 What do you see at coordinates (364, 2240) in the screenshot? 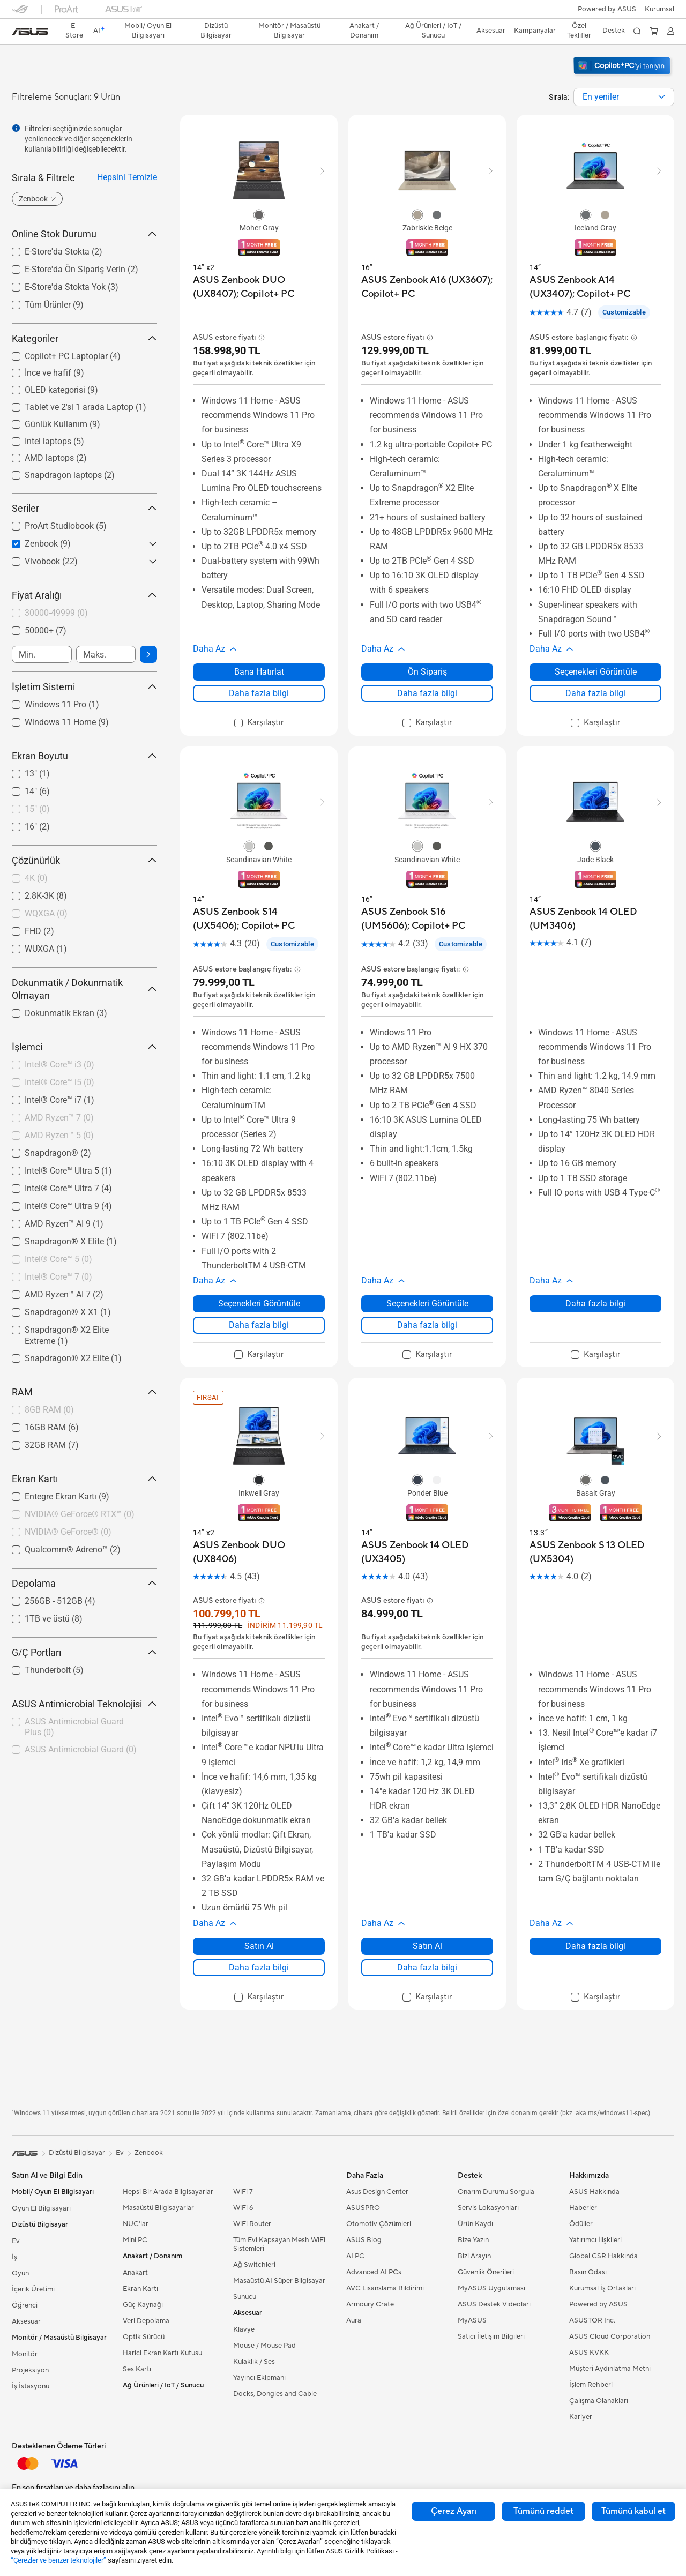
I see `ASUS Blog` at bounding box center [364, 2240].